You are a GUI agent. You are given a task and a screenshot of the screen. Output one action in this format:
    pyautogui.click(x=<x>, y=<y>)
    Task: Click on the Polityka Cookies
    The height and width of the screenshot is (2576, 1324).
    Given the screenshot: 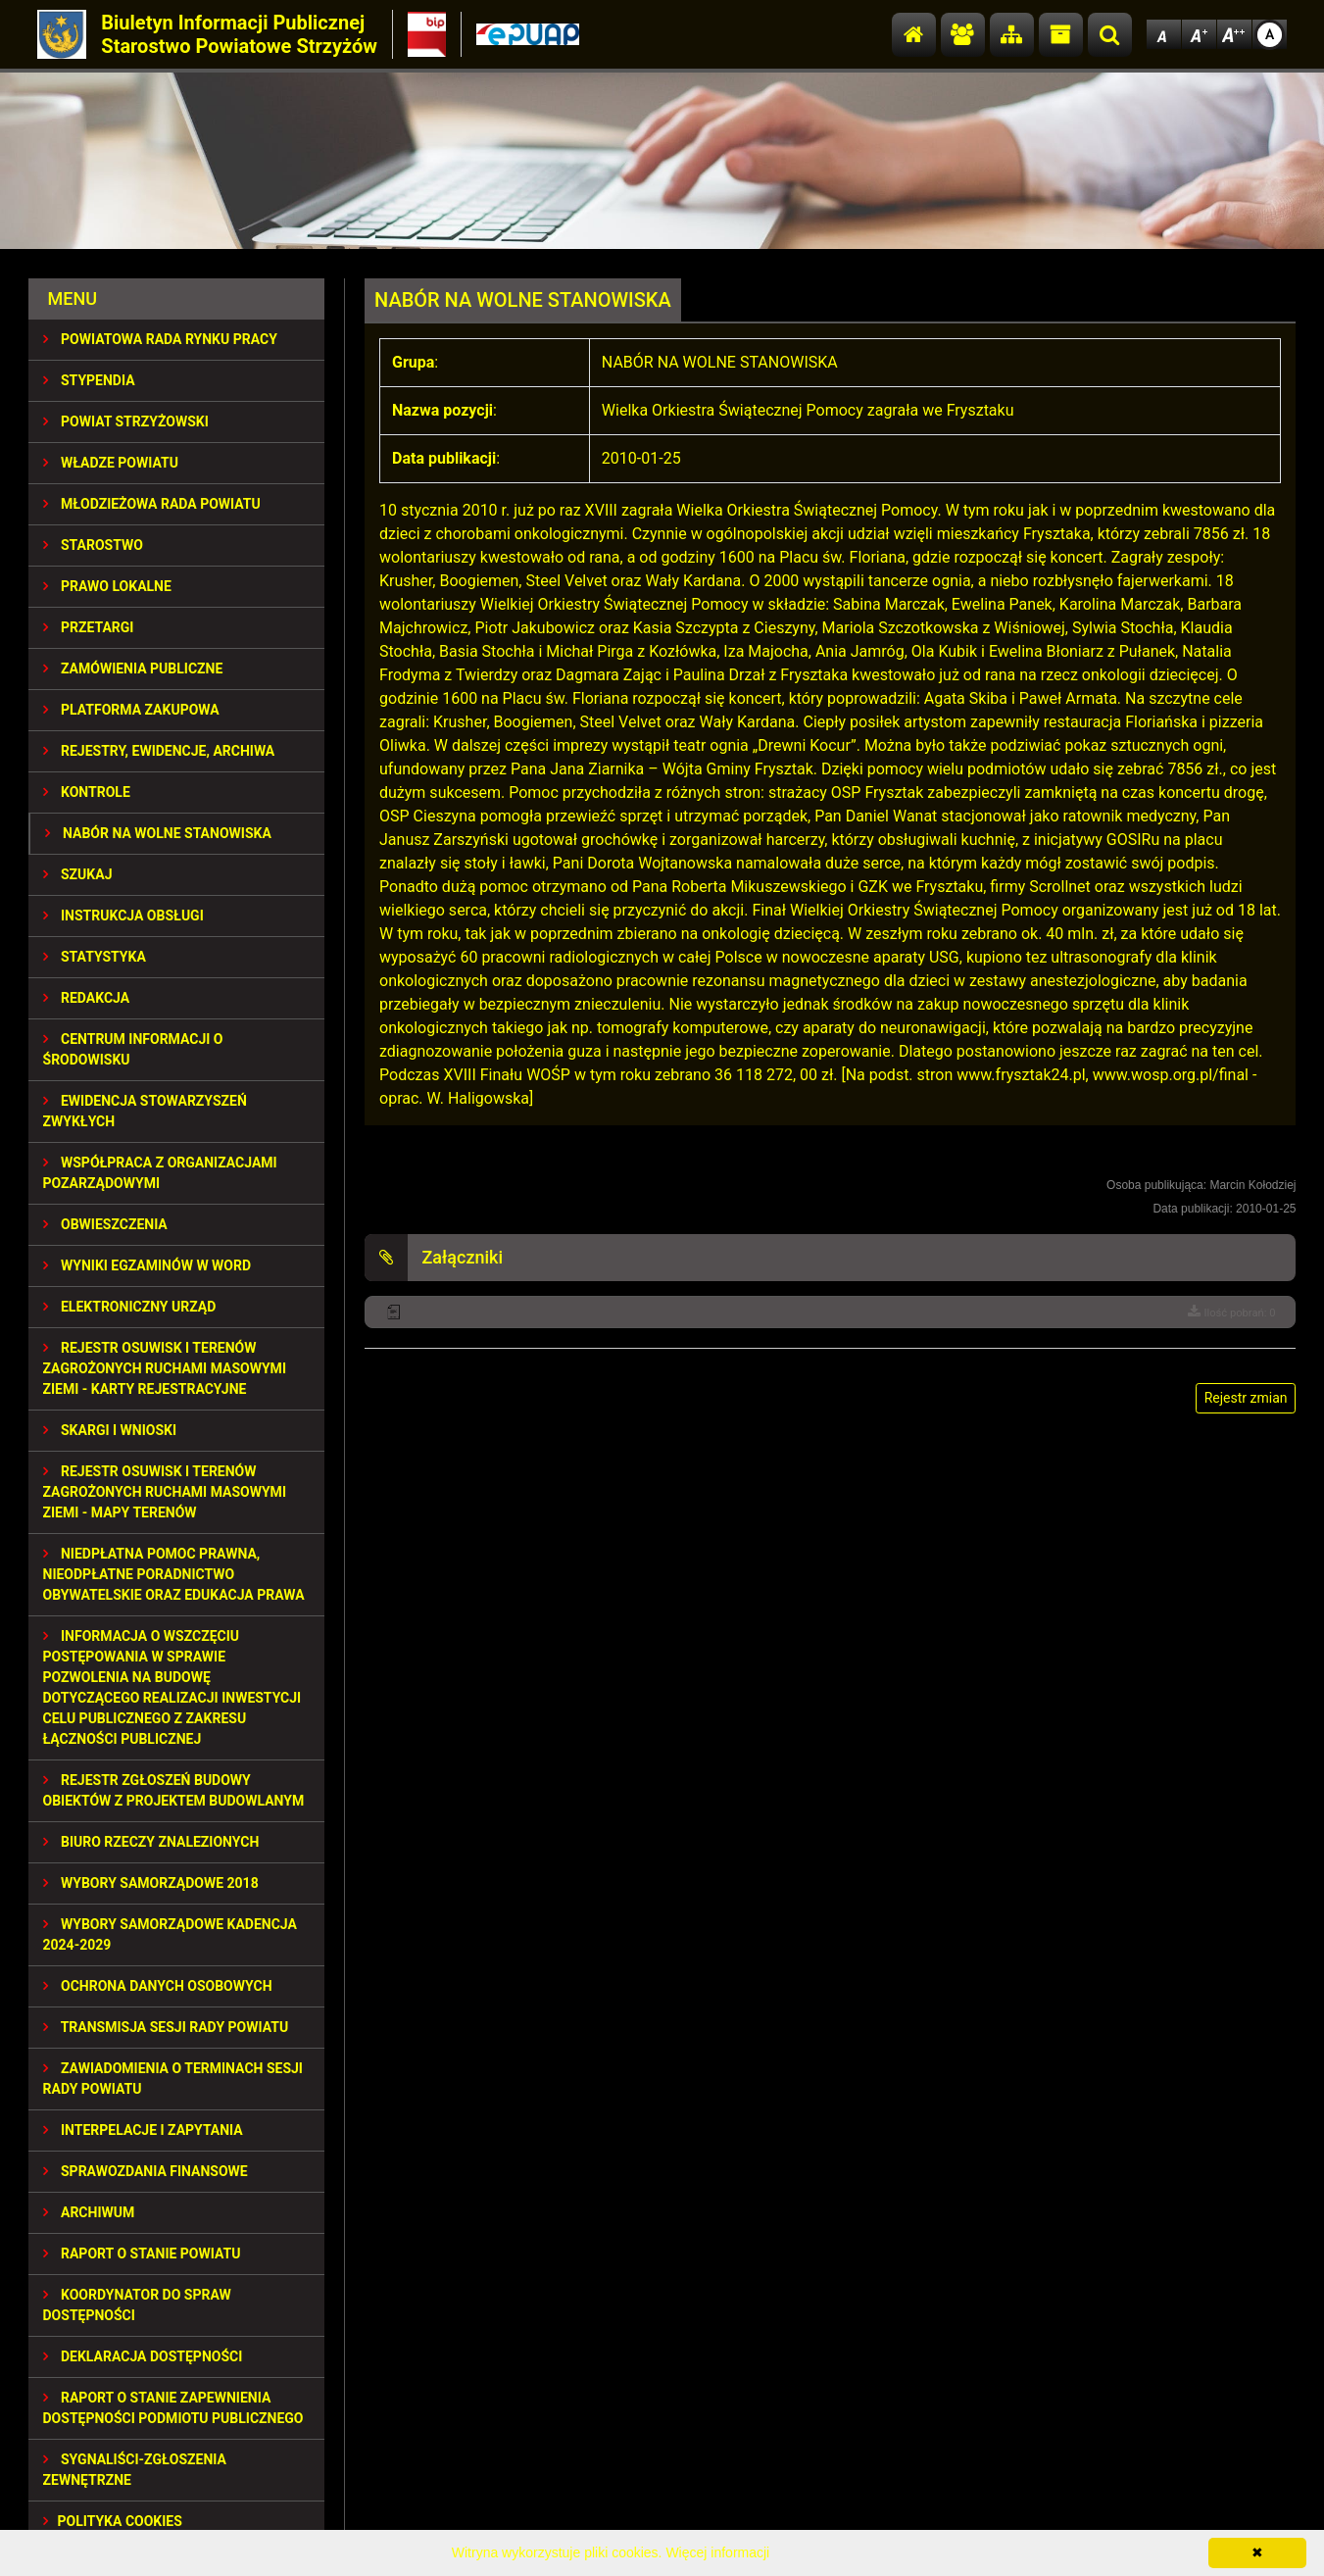 What is the action you would take?
    pyautogui.click(x=112, y=2521)
    